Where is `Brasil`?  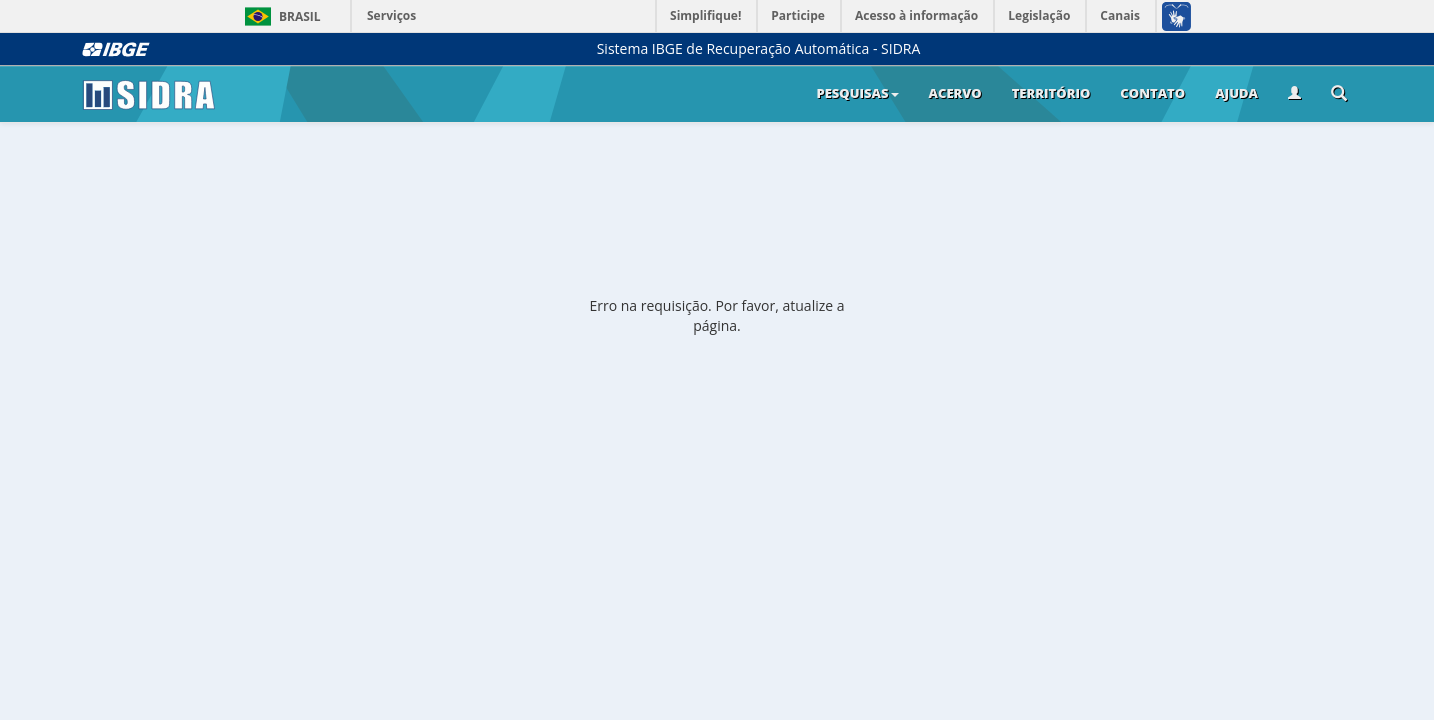
Brasil is located at coordinates (279, 16).